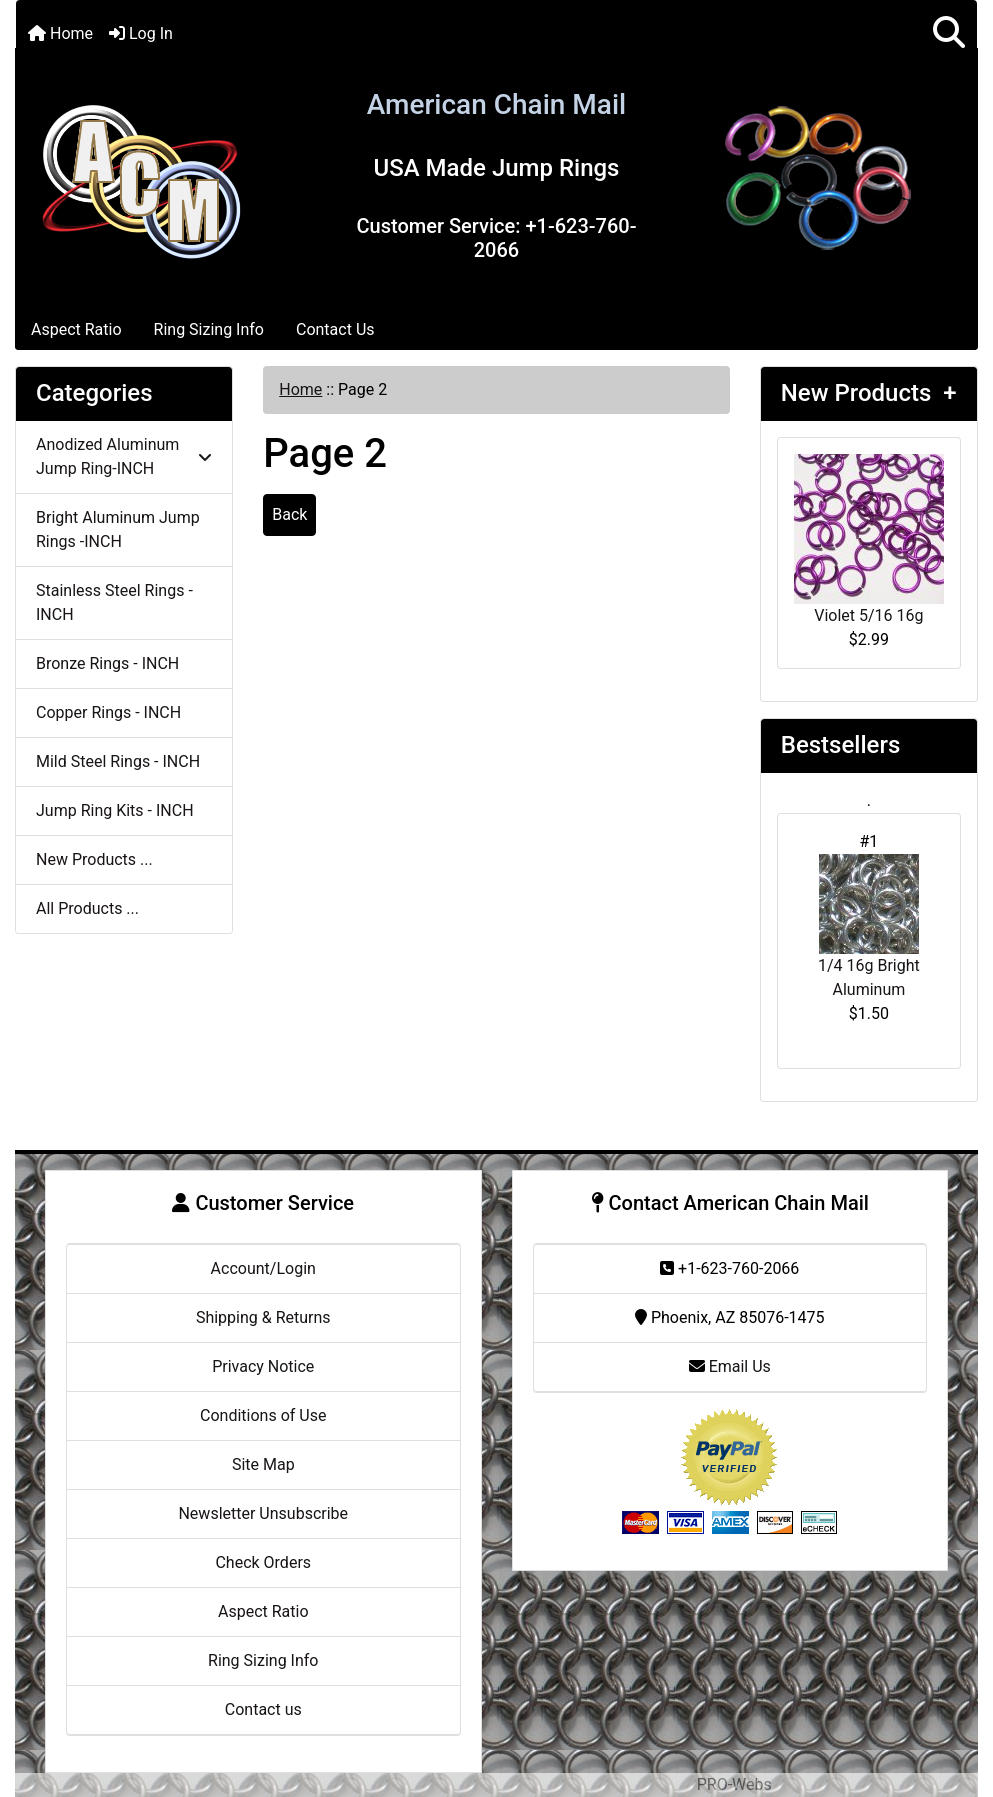 Image resolution: width=993 pixels, height=1797 pixels. What do you see at coordinates (263, 1464) in the screenshot?
I see `Site Map` at bounding box center [263, 1464].